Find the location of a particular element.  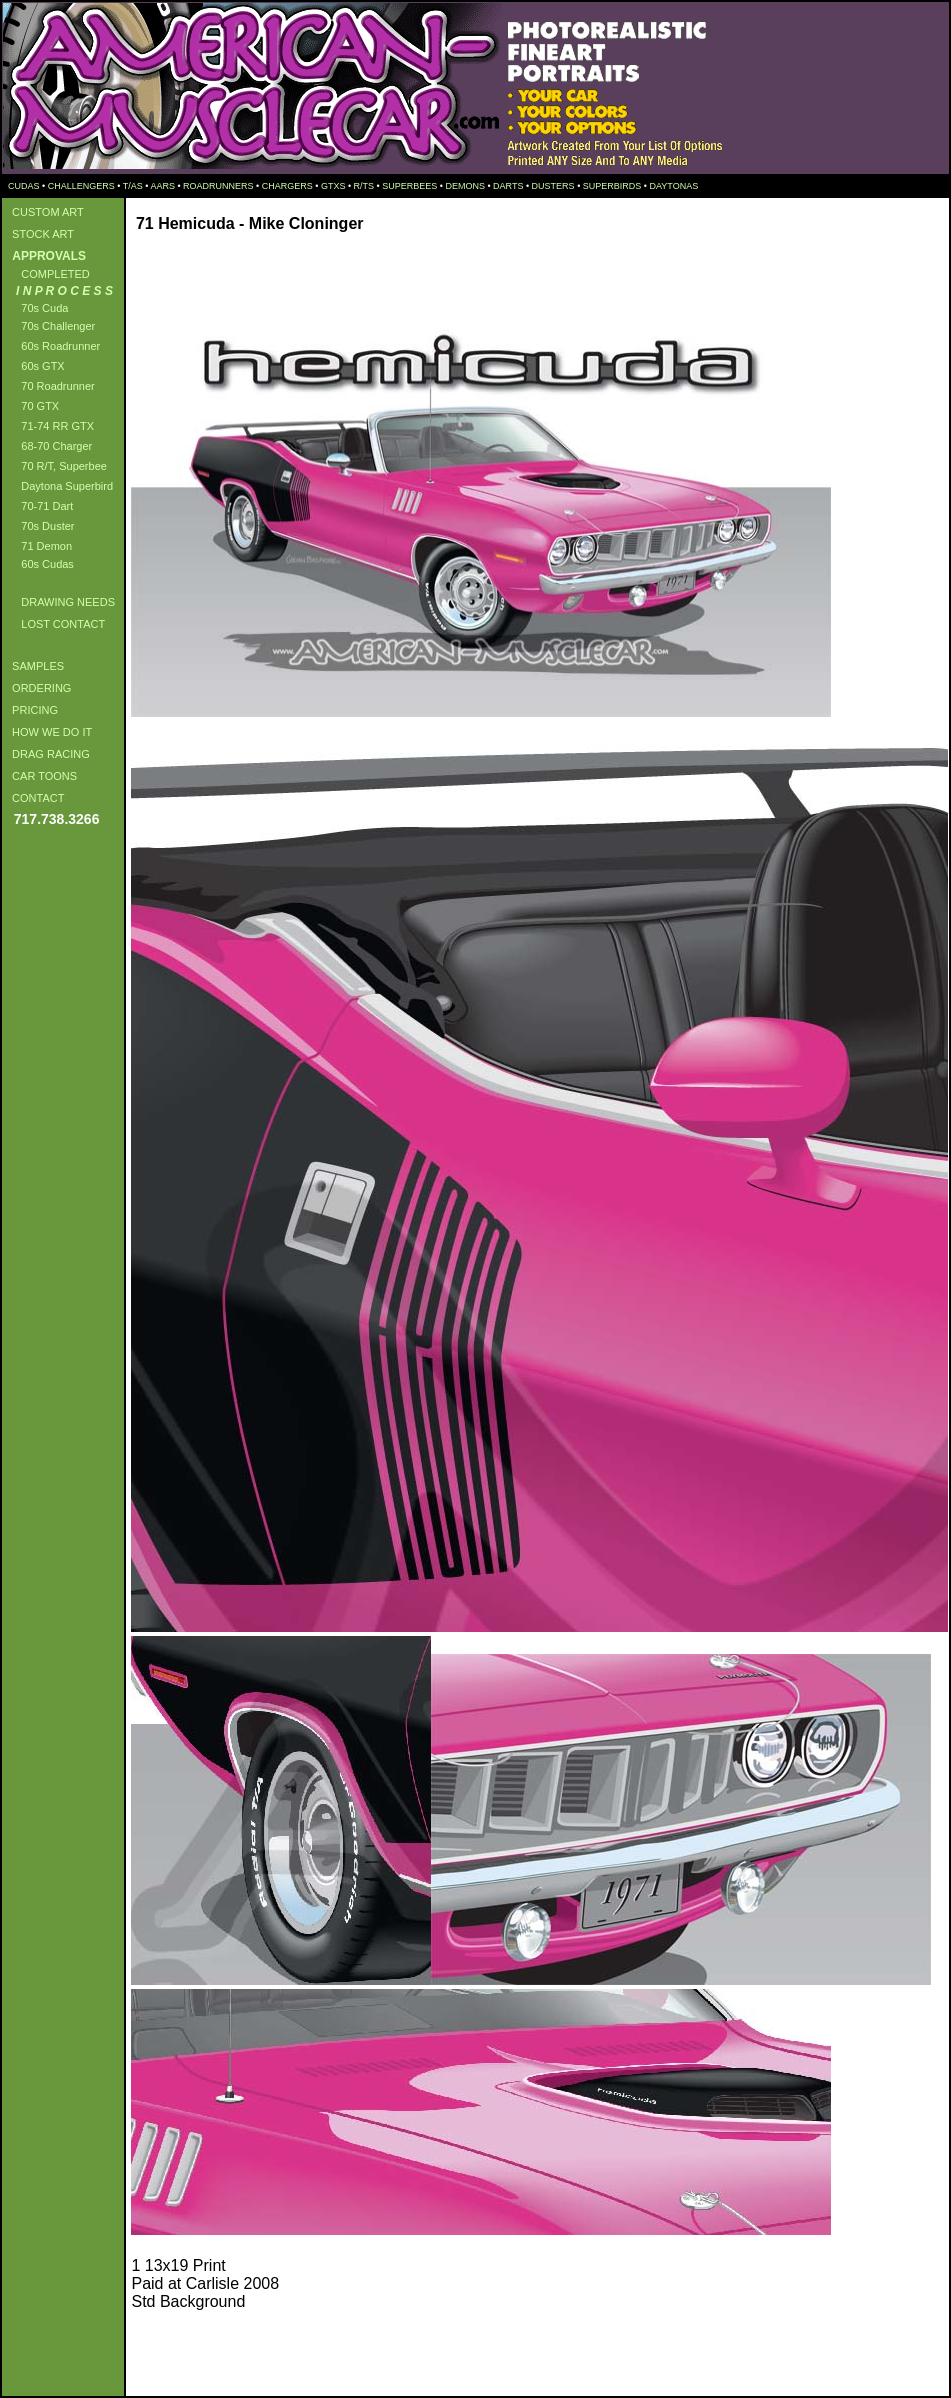

CUSTOM ART is located at coordinates (45, 212).